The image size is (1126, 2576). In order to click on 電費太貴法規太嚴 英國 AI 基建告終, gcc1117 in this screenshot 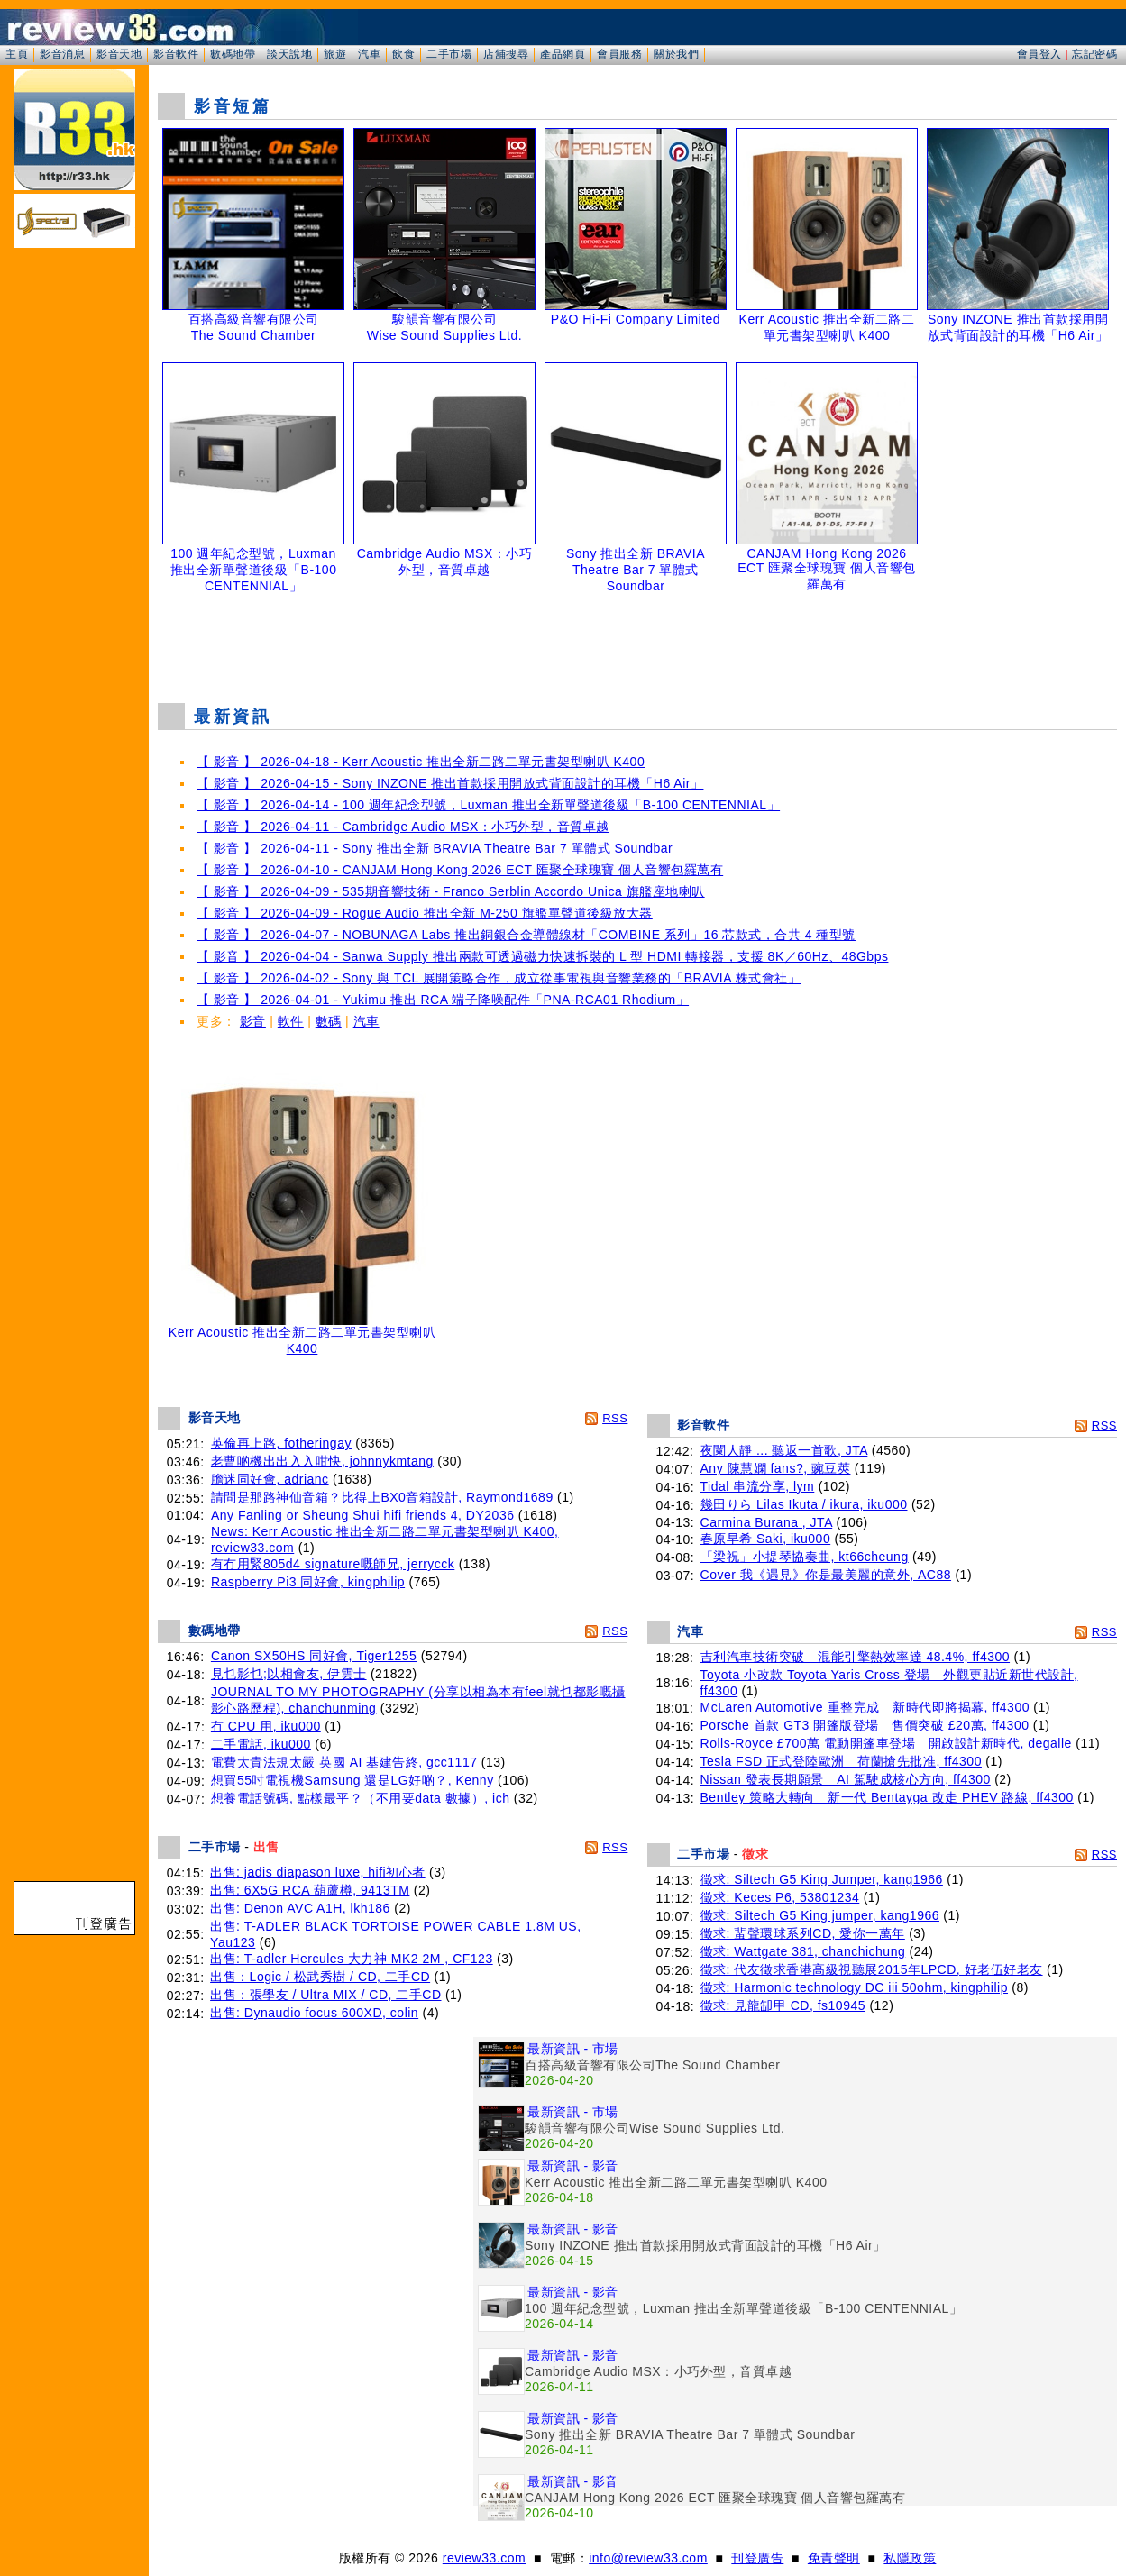, I will do `click(344, 1762)`.